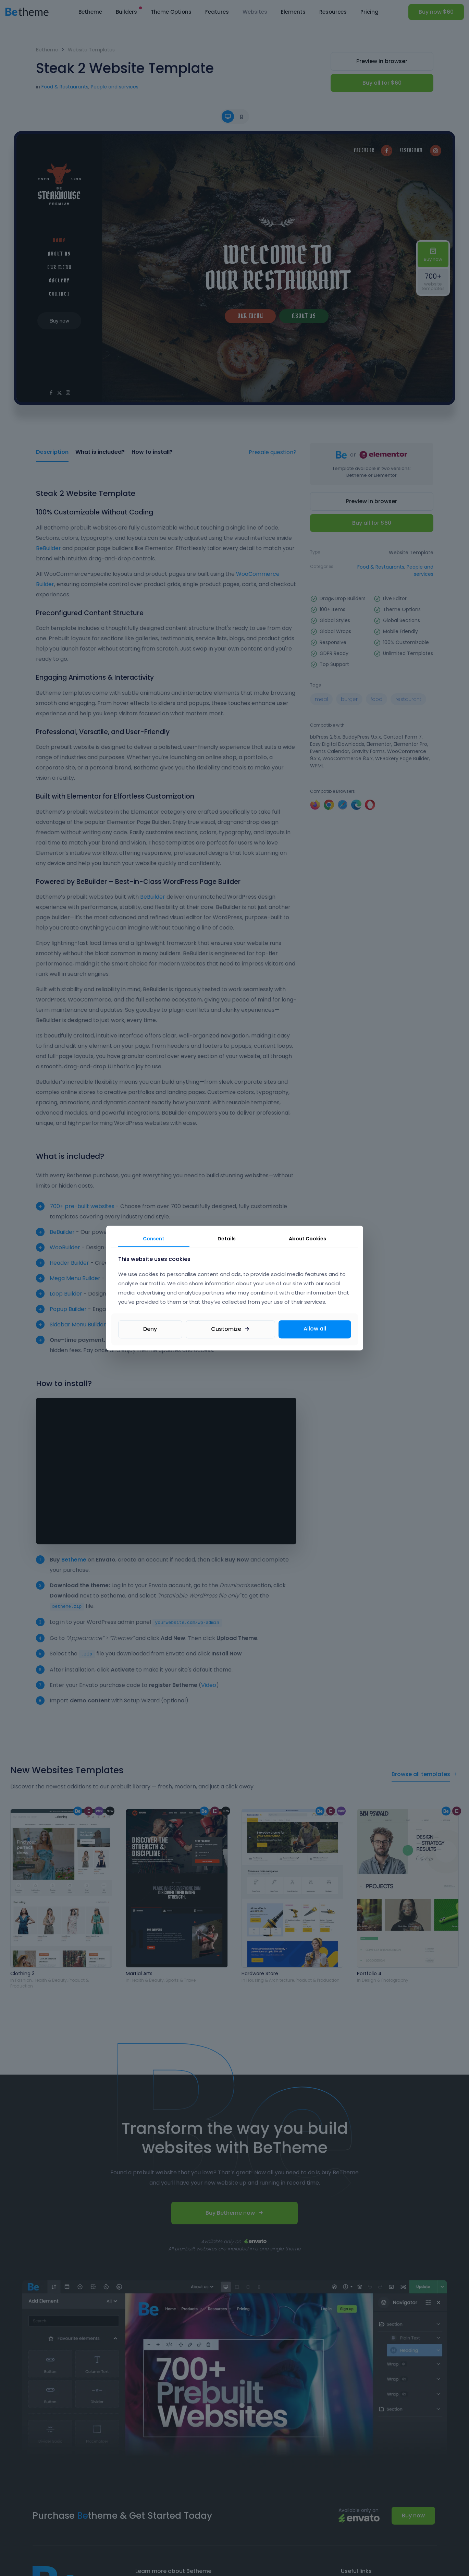  Describe the element at coordinates (227, 1238) in the screenshot. I see `Details` at that location.